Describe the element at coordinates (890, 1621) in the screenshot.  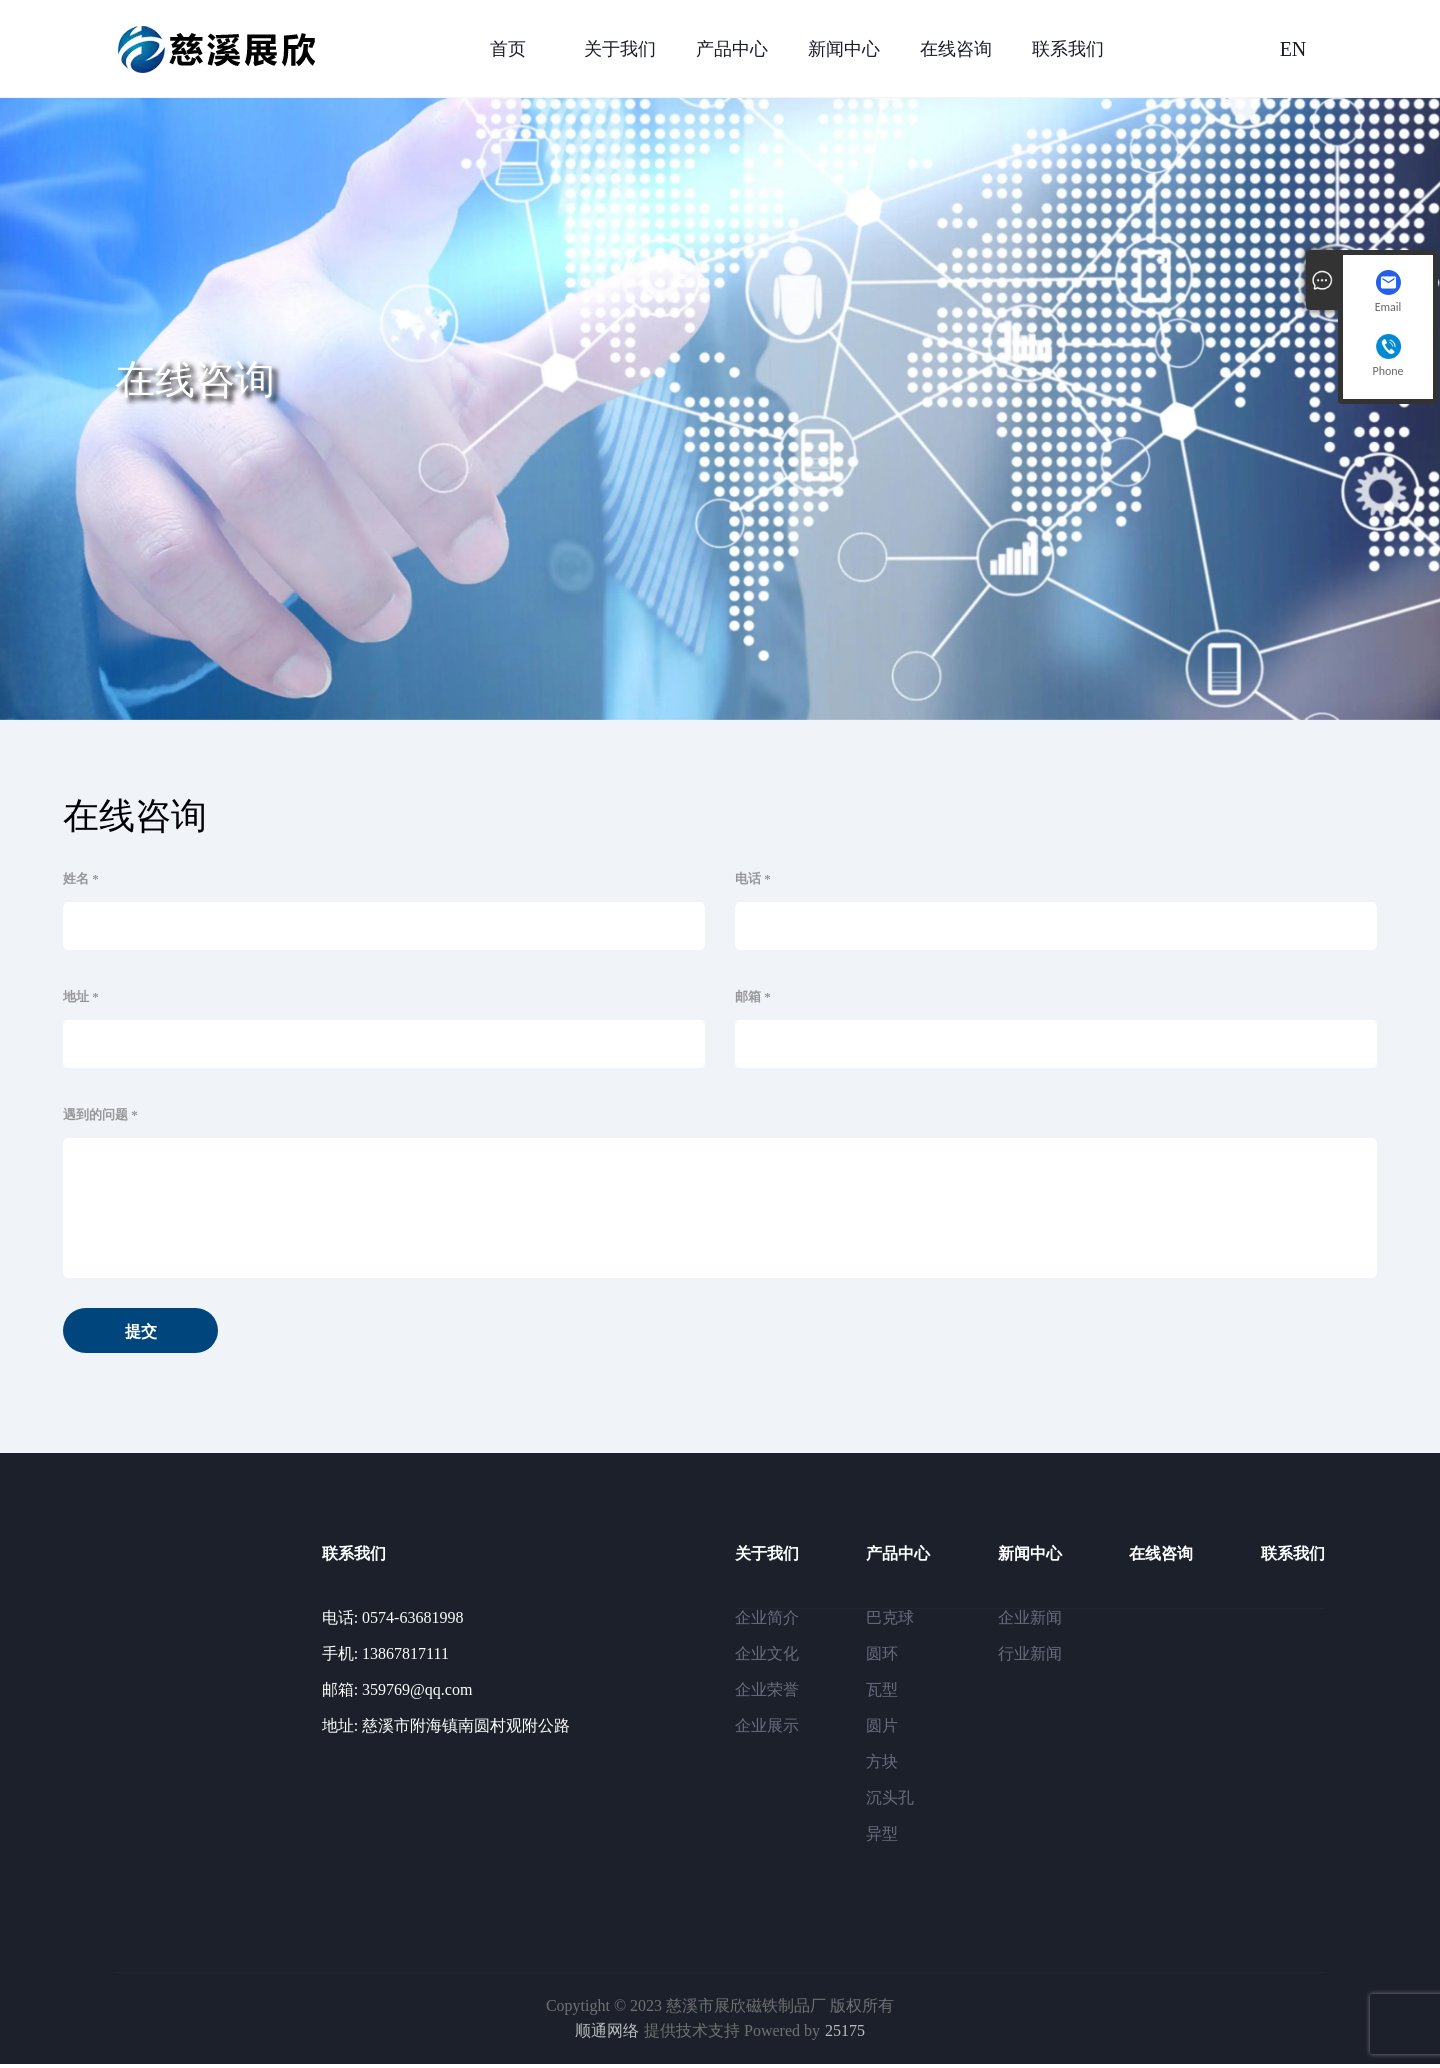
I see `巴克球` at that location.